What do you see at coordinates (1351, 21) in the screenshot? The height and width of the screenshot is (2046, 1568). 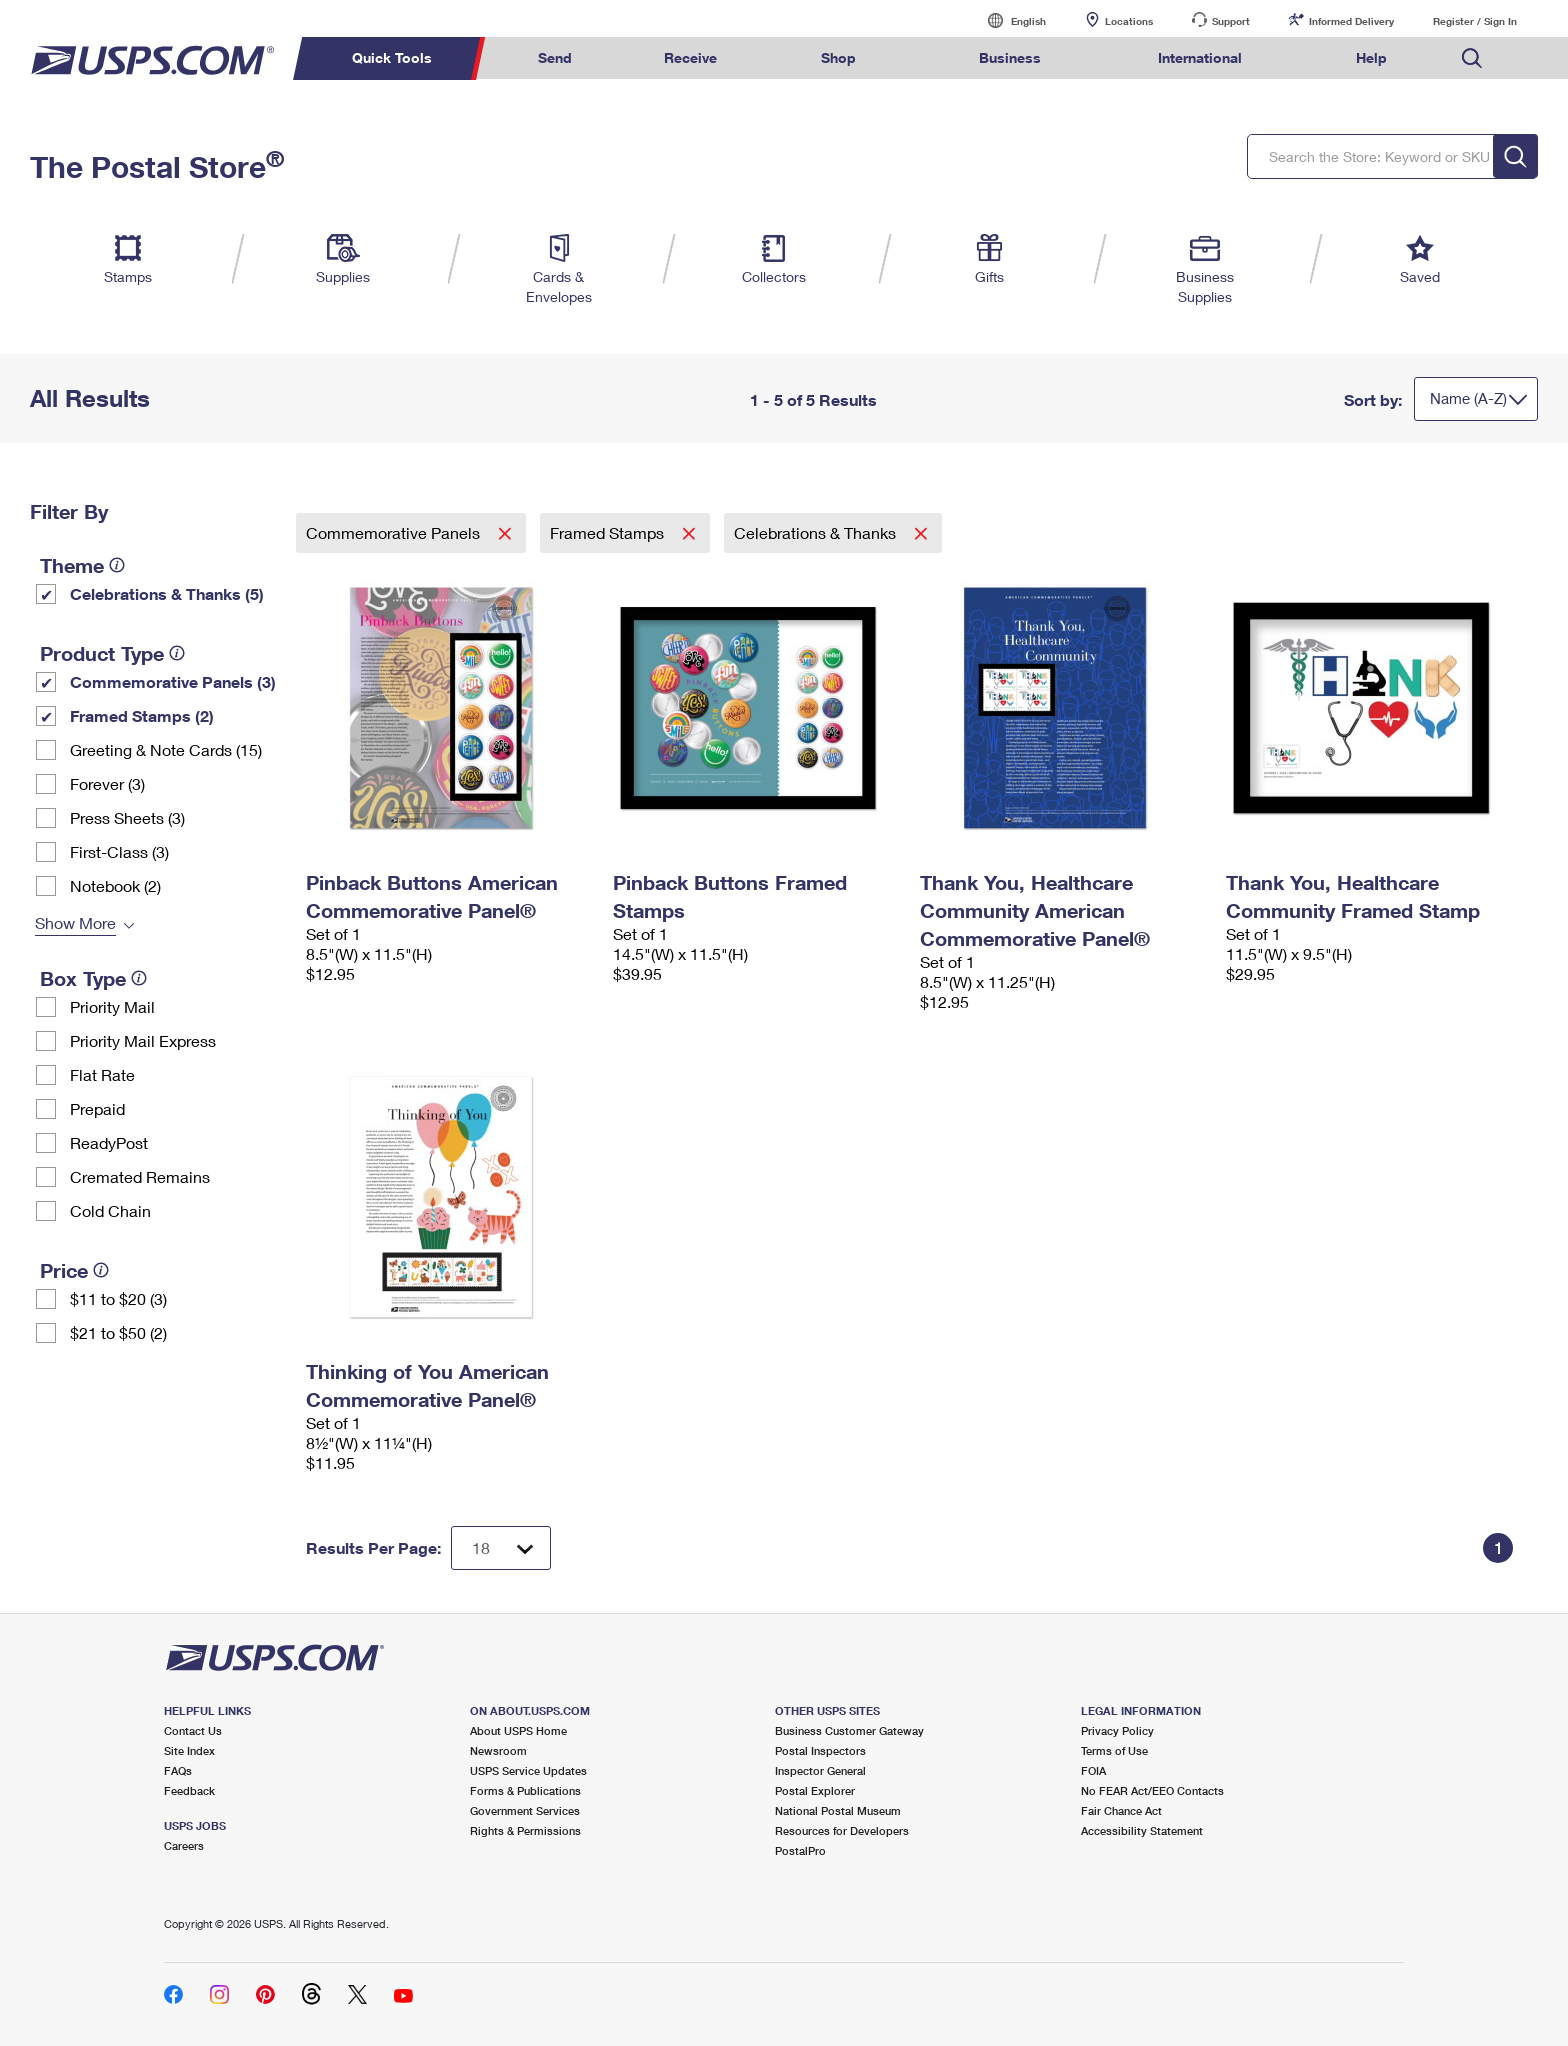 I see `Informed Delivery` at bounding box center [1351, 21].